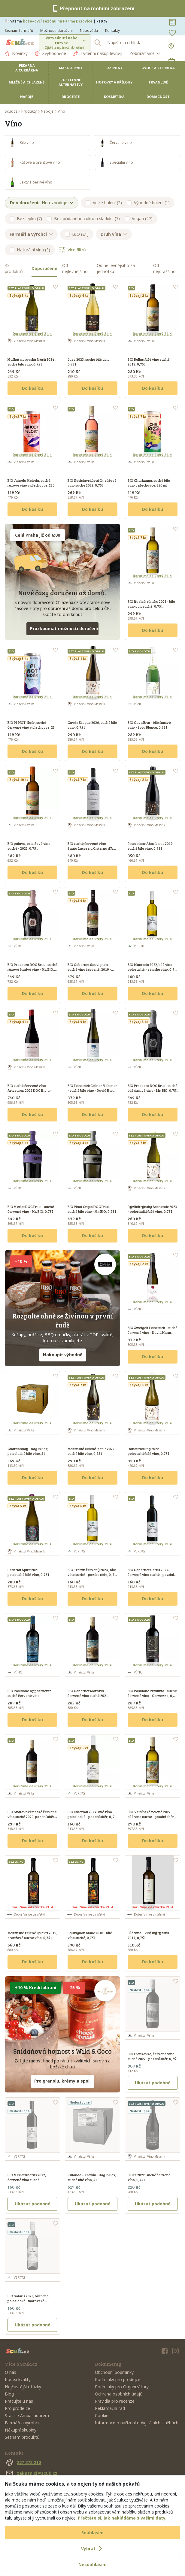 This screenshot has height=2576, width=185. What do you see at coordinates (151, 846) in the screenshot?
I see `Pinot blanc Akát Iconic 2019 - suché bílé víno, 0,75 l` at bounding box center [151, 846].